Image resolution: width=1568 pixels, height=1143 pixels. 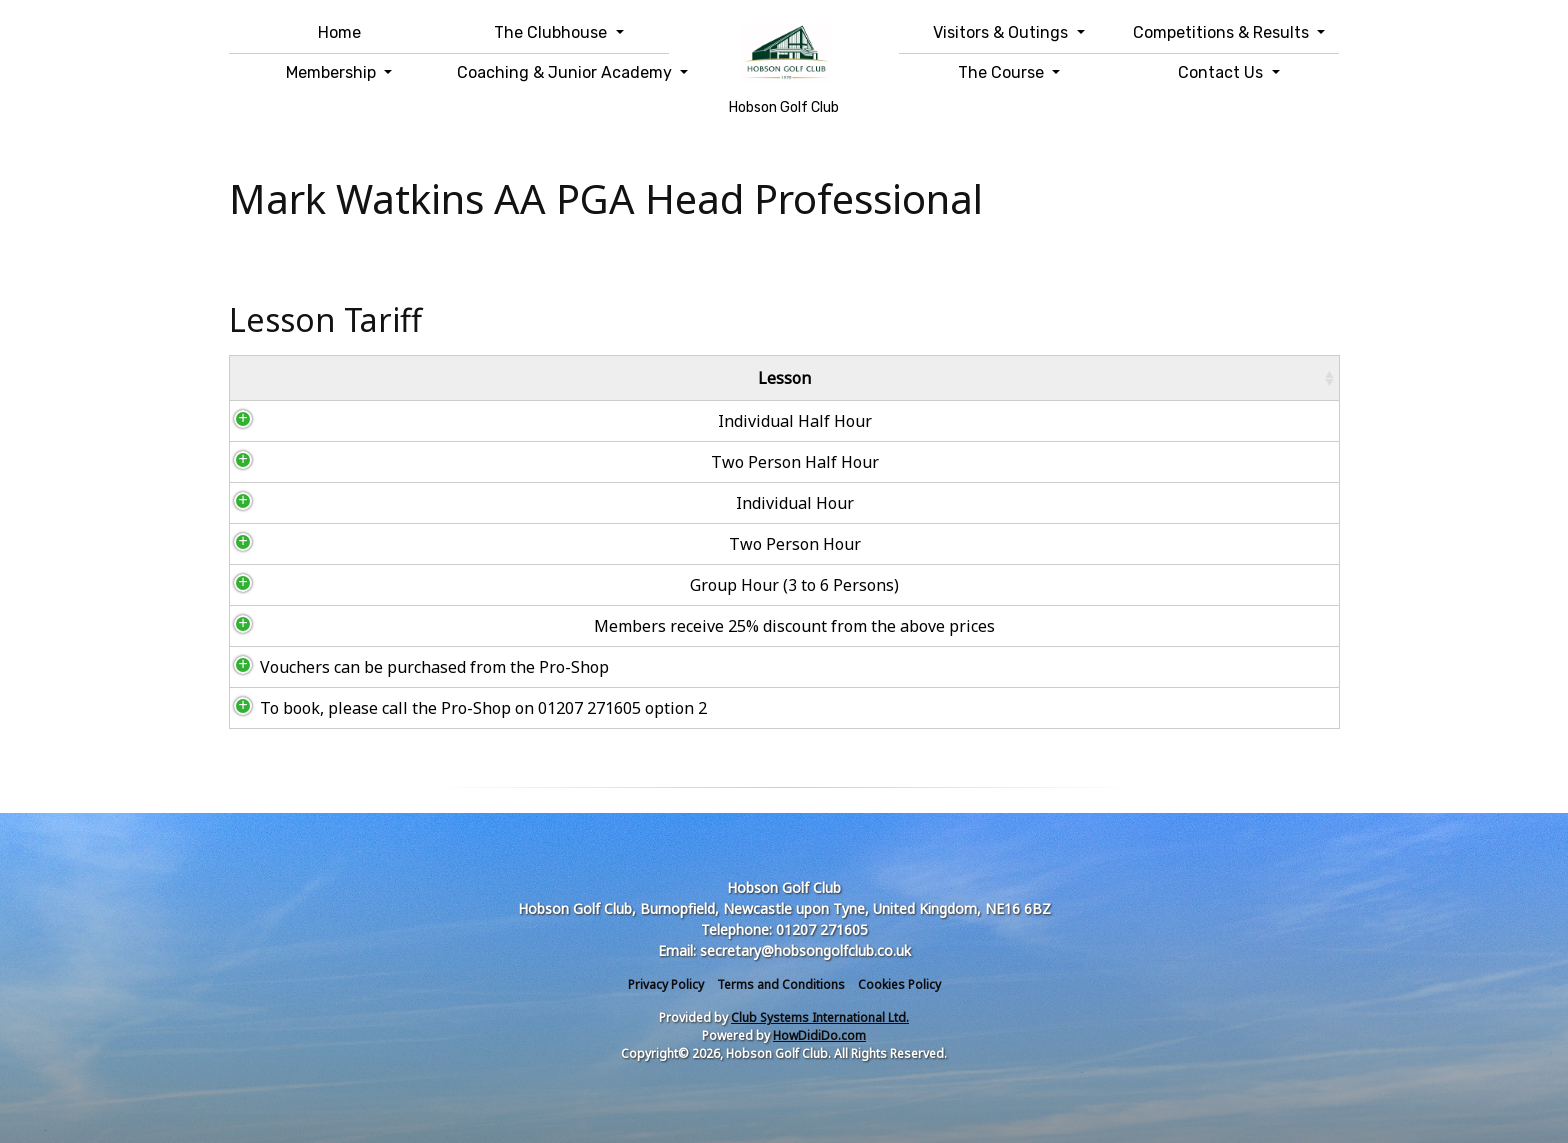 I want to click on The Course [button], so click(x=1003, y=72).